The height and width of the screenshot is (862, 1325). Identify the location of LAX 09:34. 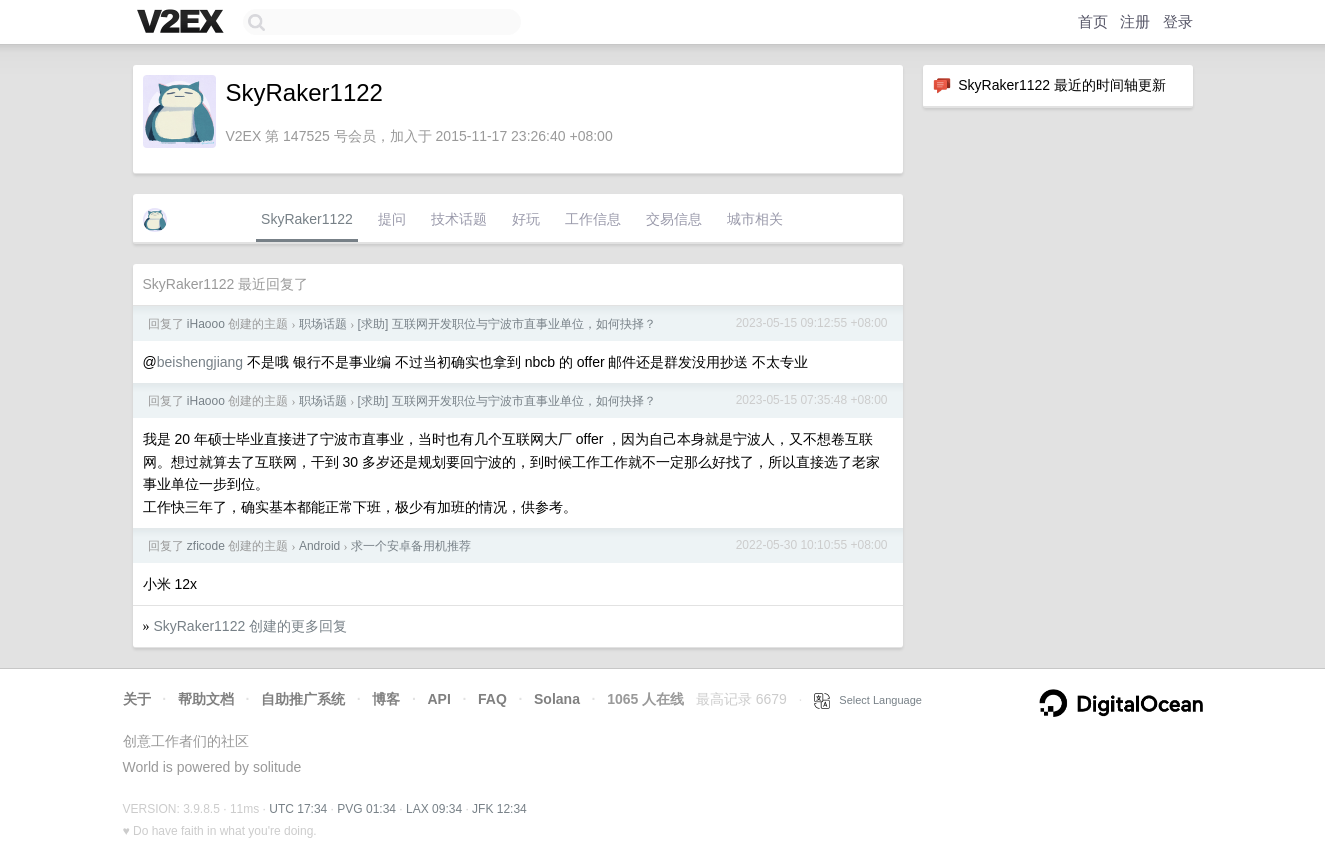
(434, 809).